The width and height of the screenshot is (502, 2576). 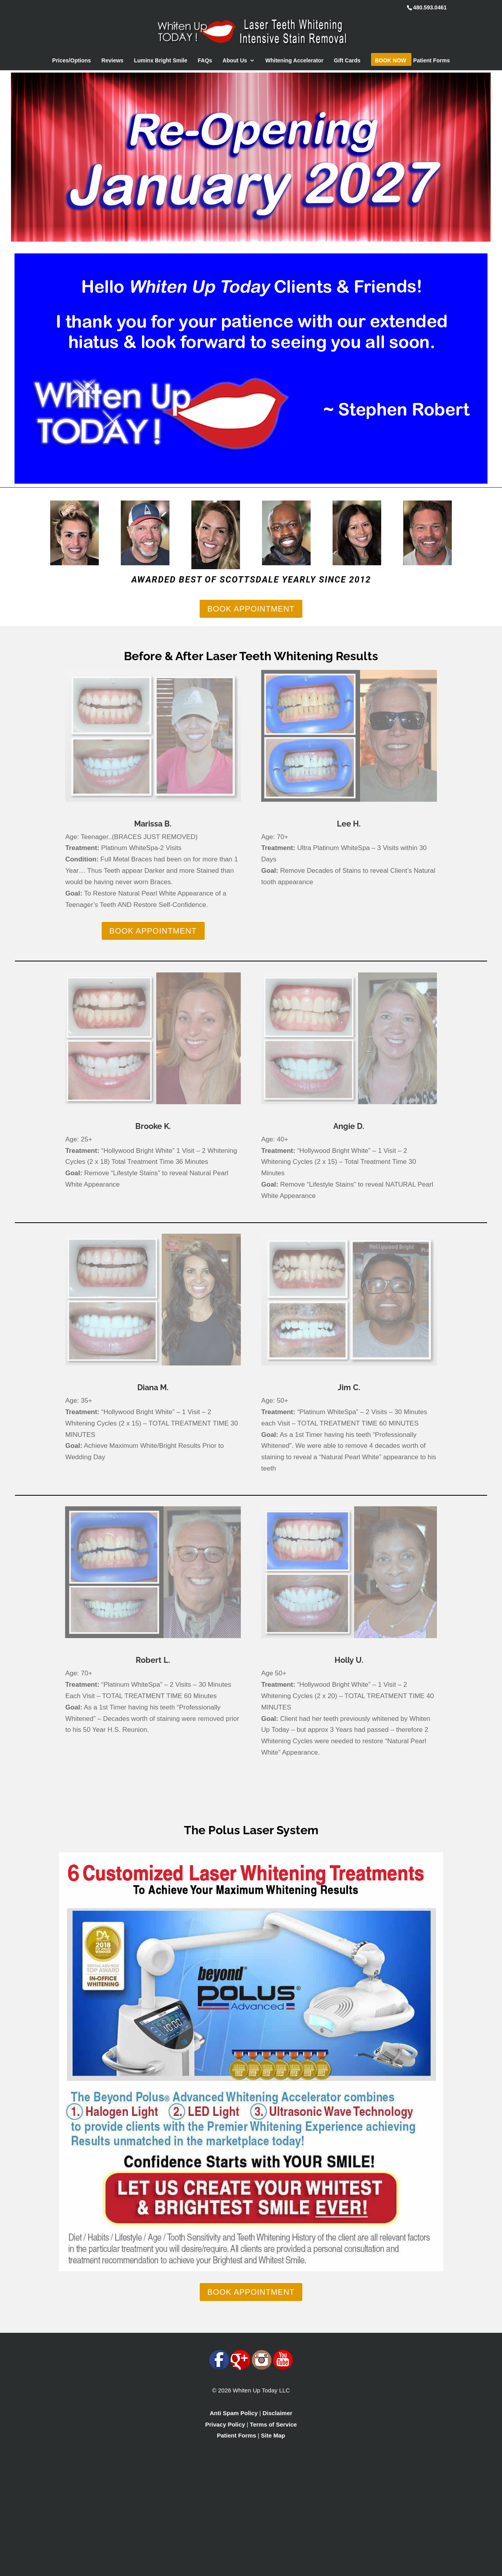 What do you see at coordinates (295, 61) in the screenshot?
I see `Whitening Accelerator` at bounding box center [295, 61].